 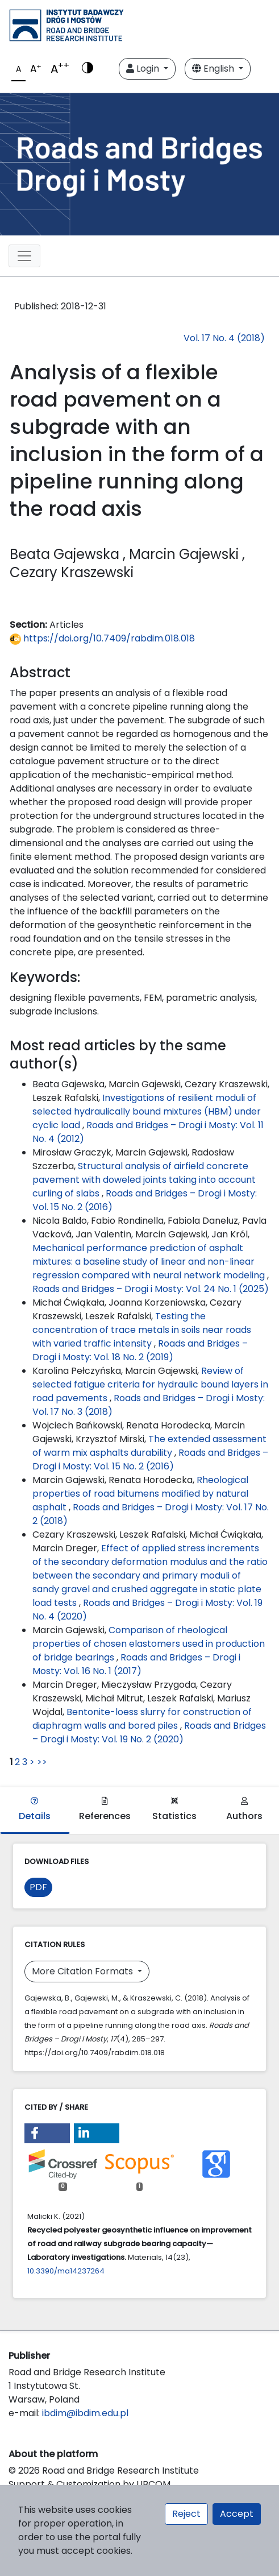 I want to click on Testing the concentration of trace metals in soils near roads with varied traffic intensity, so click(x=141, y=1330).